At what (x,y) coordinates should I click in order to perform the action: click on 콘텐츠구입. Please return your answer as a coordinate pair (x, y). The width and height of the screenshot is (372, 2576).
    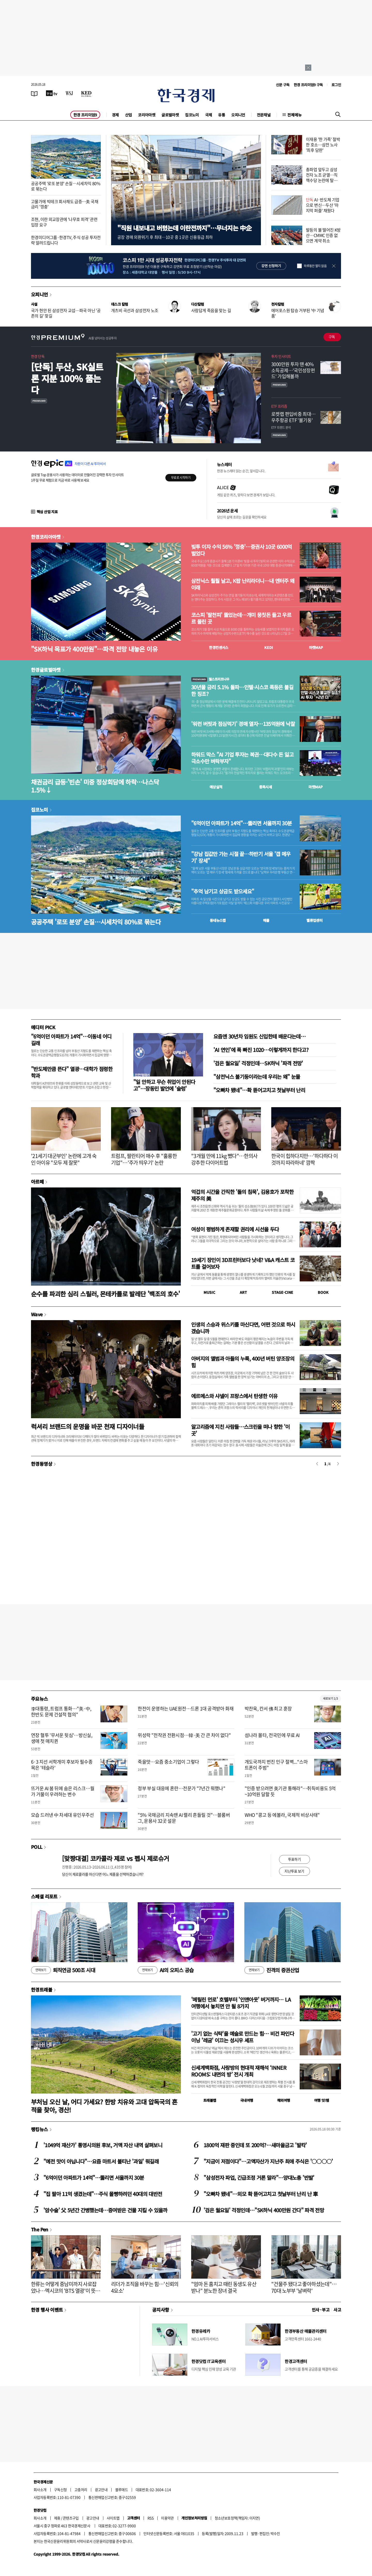
    Looking at the image, I should click on (71, 2517).